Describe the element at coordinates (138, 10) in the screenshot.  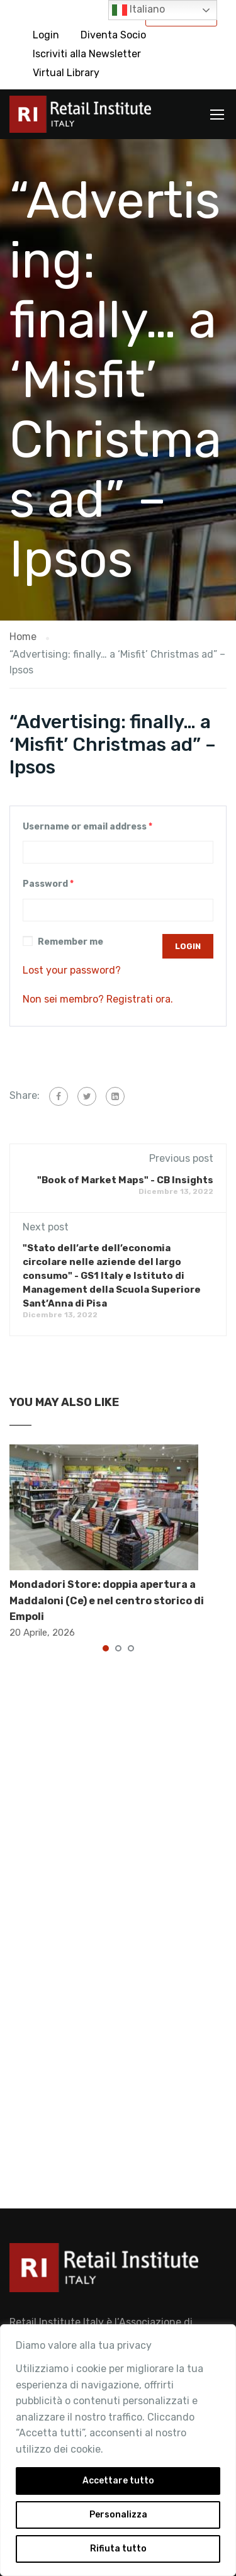
I see `Italiano` at that location.